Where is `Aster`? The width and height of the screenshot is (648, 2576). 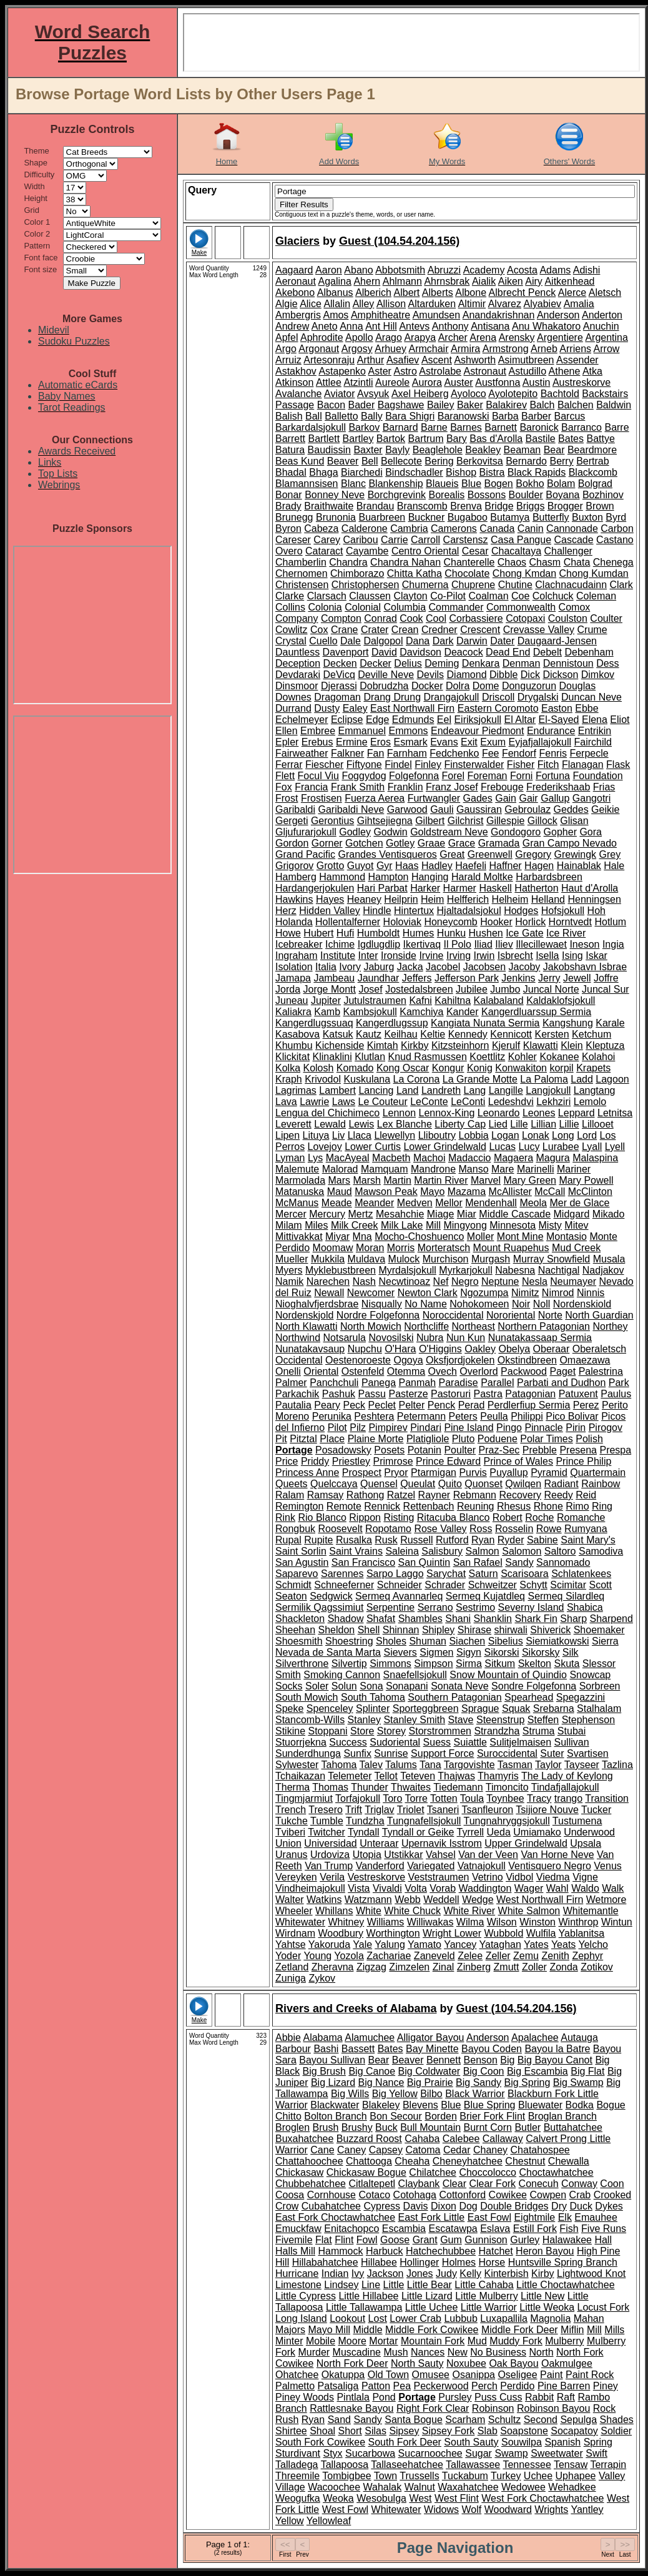
Aster is located at coordinates (379, 371).